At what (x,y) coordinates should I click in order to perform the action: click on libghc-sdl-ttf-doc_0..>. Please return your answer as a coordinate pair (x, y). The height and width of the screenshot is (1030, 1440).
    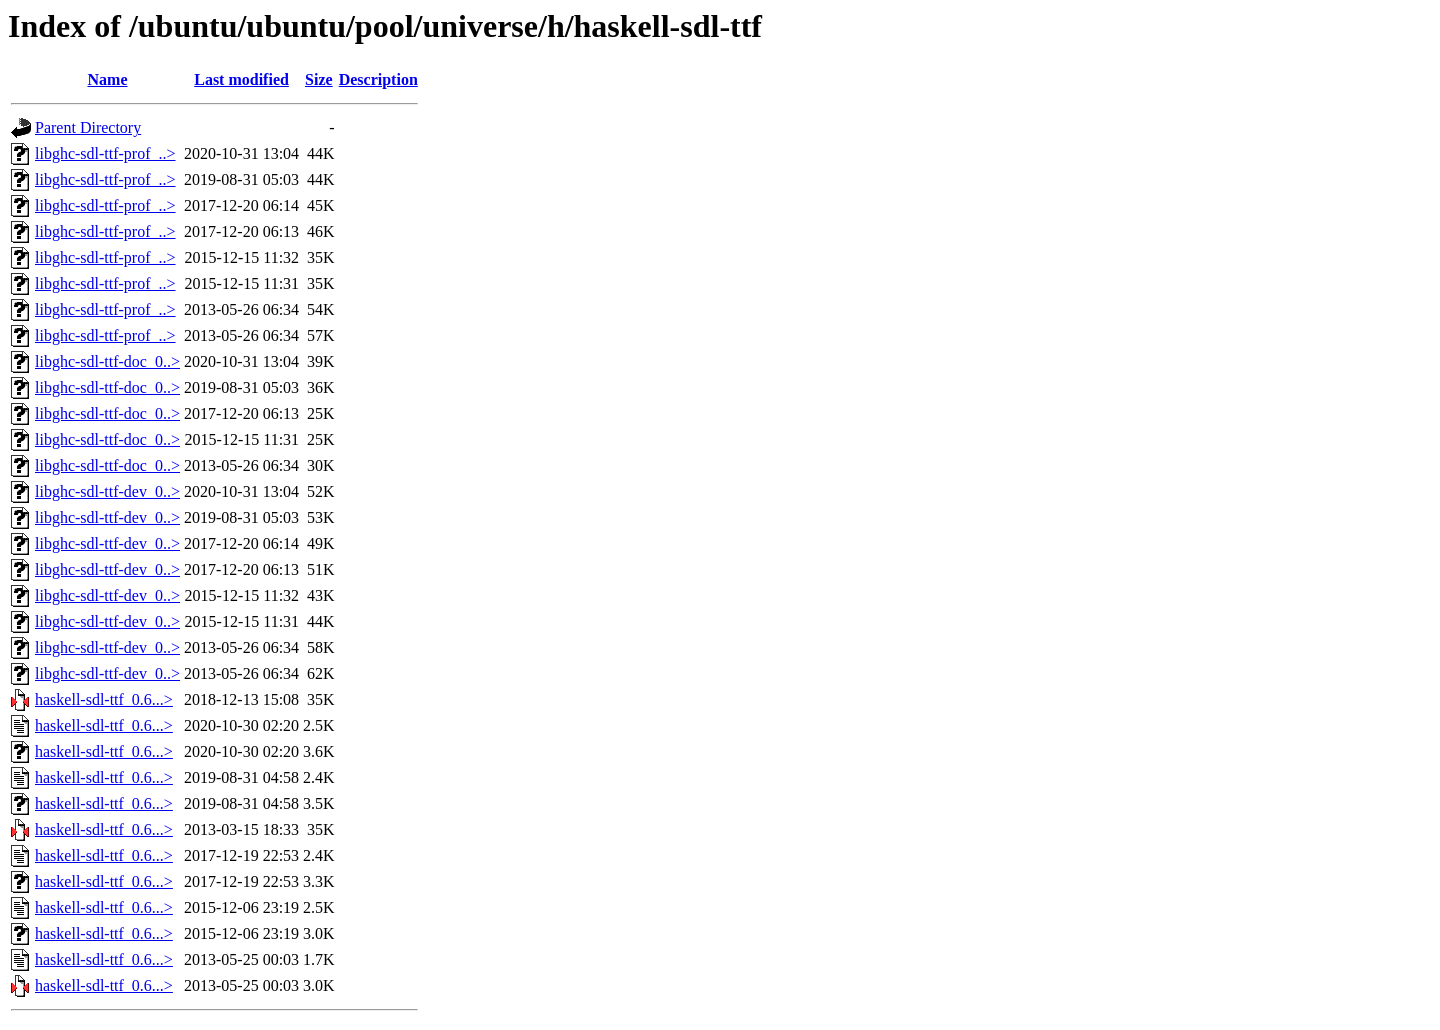
    Looking at the image, I should click on (107, 361).